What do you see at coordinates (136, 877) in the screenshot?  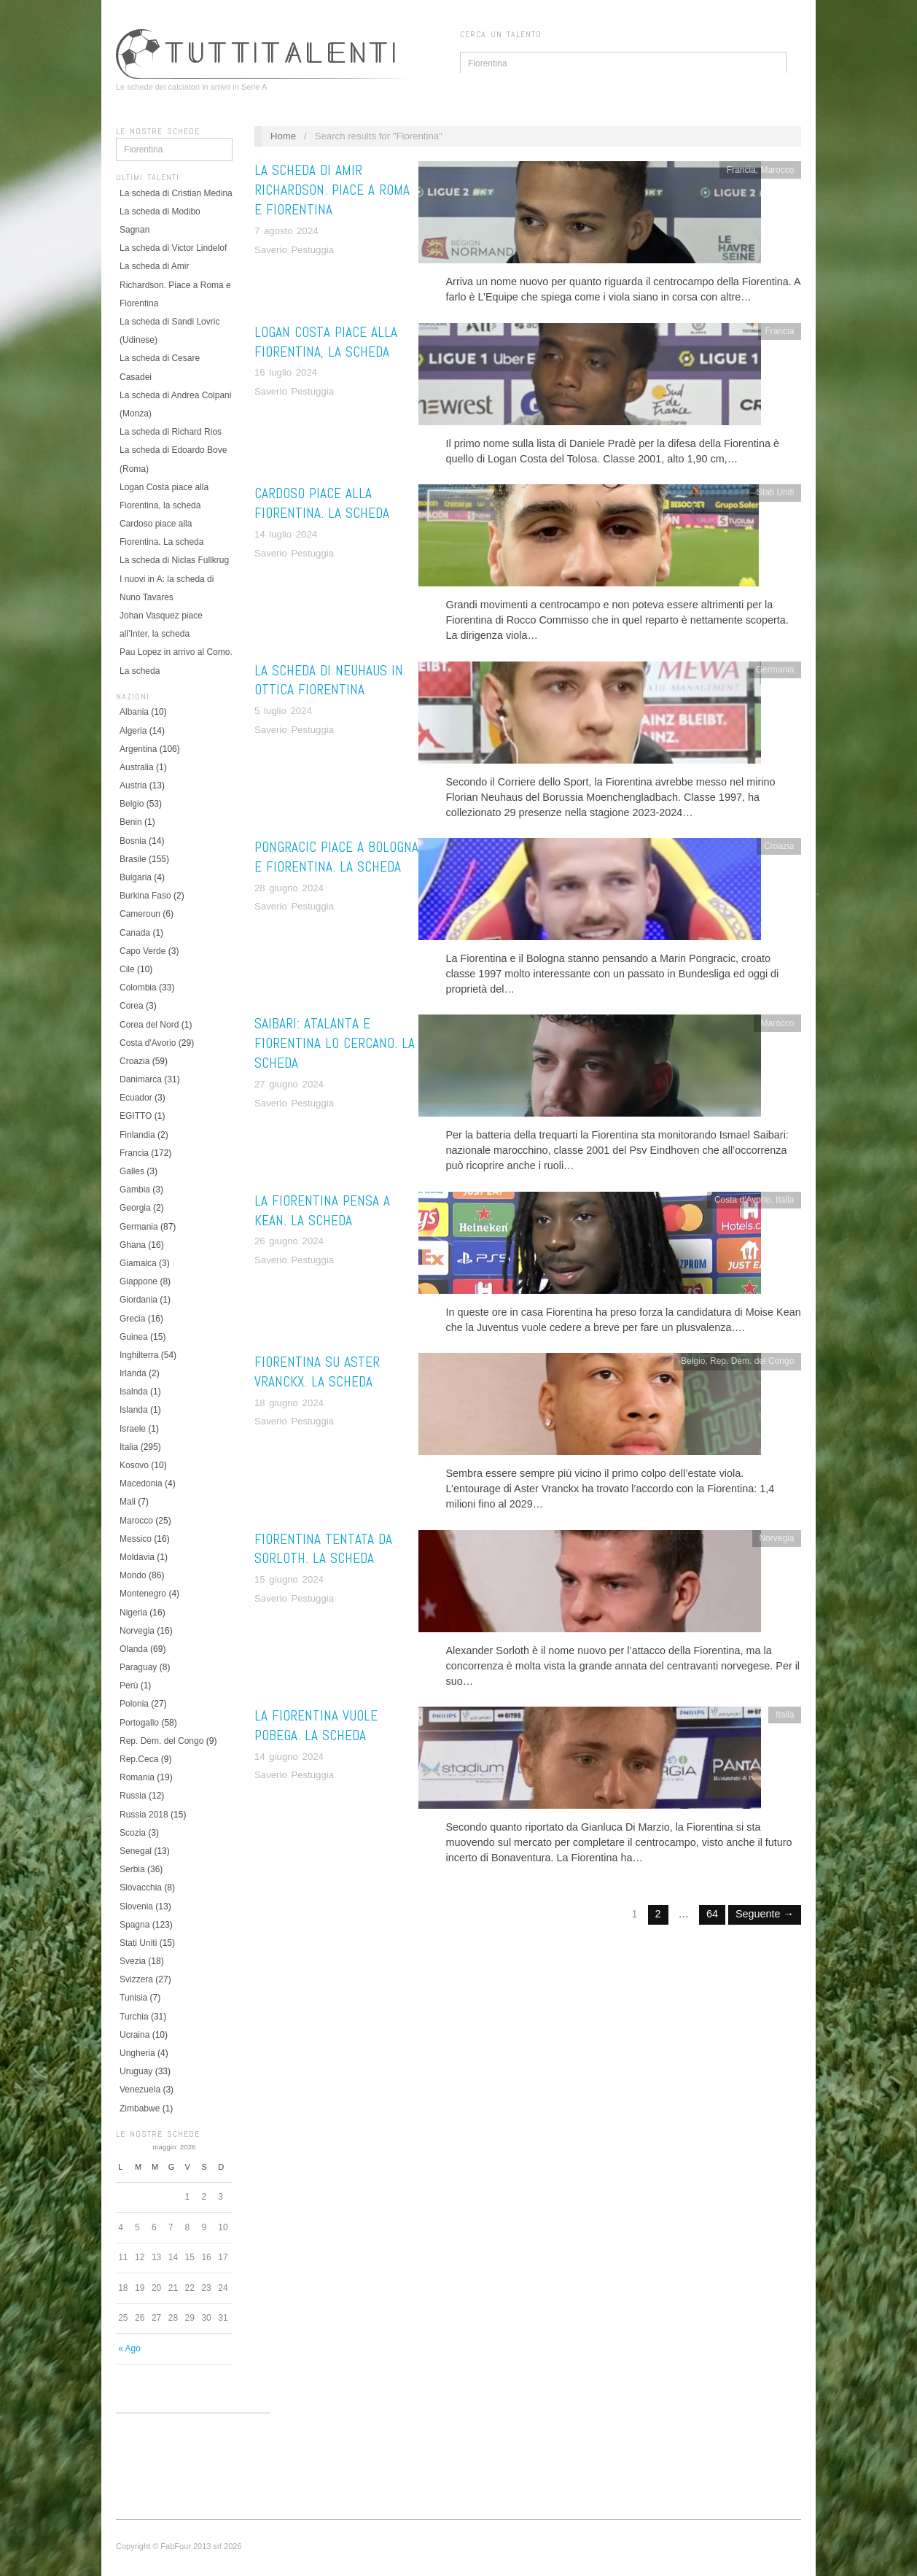 I see `Bulgaria` at bounding box center [136, 877].